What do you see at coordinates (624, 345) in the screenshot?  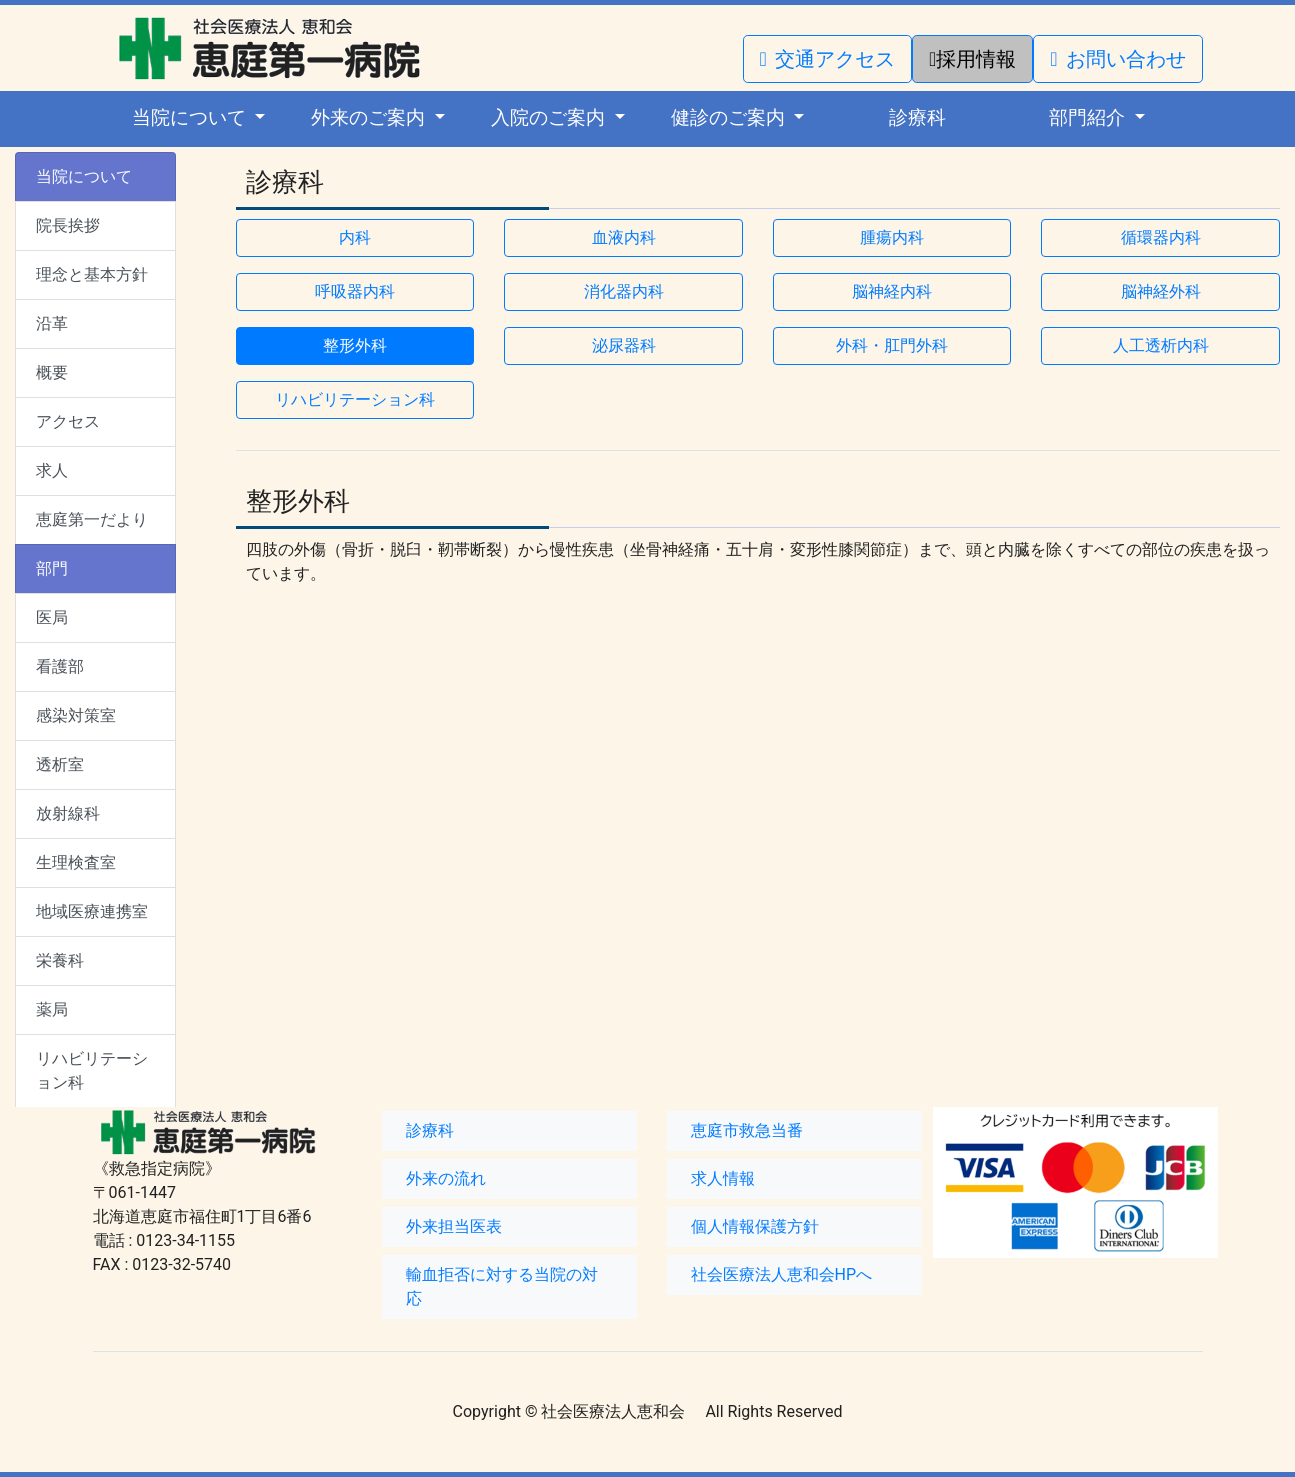 I see `泌尿器科 [button]` at bounding box center [624, 345].